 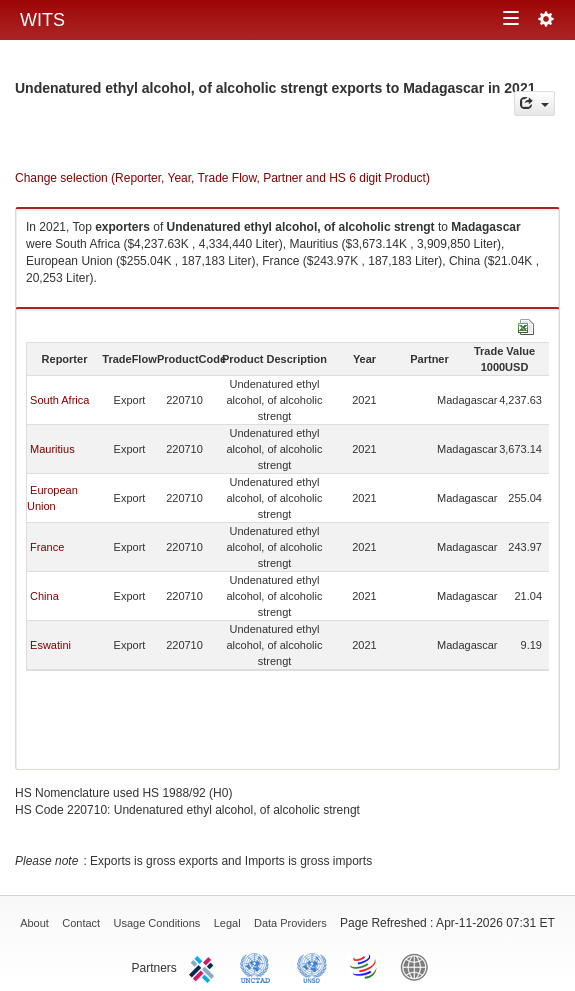 What do you see at coordinates (222, 178) in the screenshot?
I see `Change selection (Reporter, Year, Trade Flow, Partner and HS 6 digit Product)` at bounding box center [222, 178].